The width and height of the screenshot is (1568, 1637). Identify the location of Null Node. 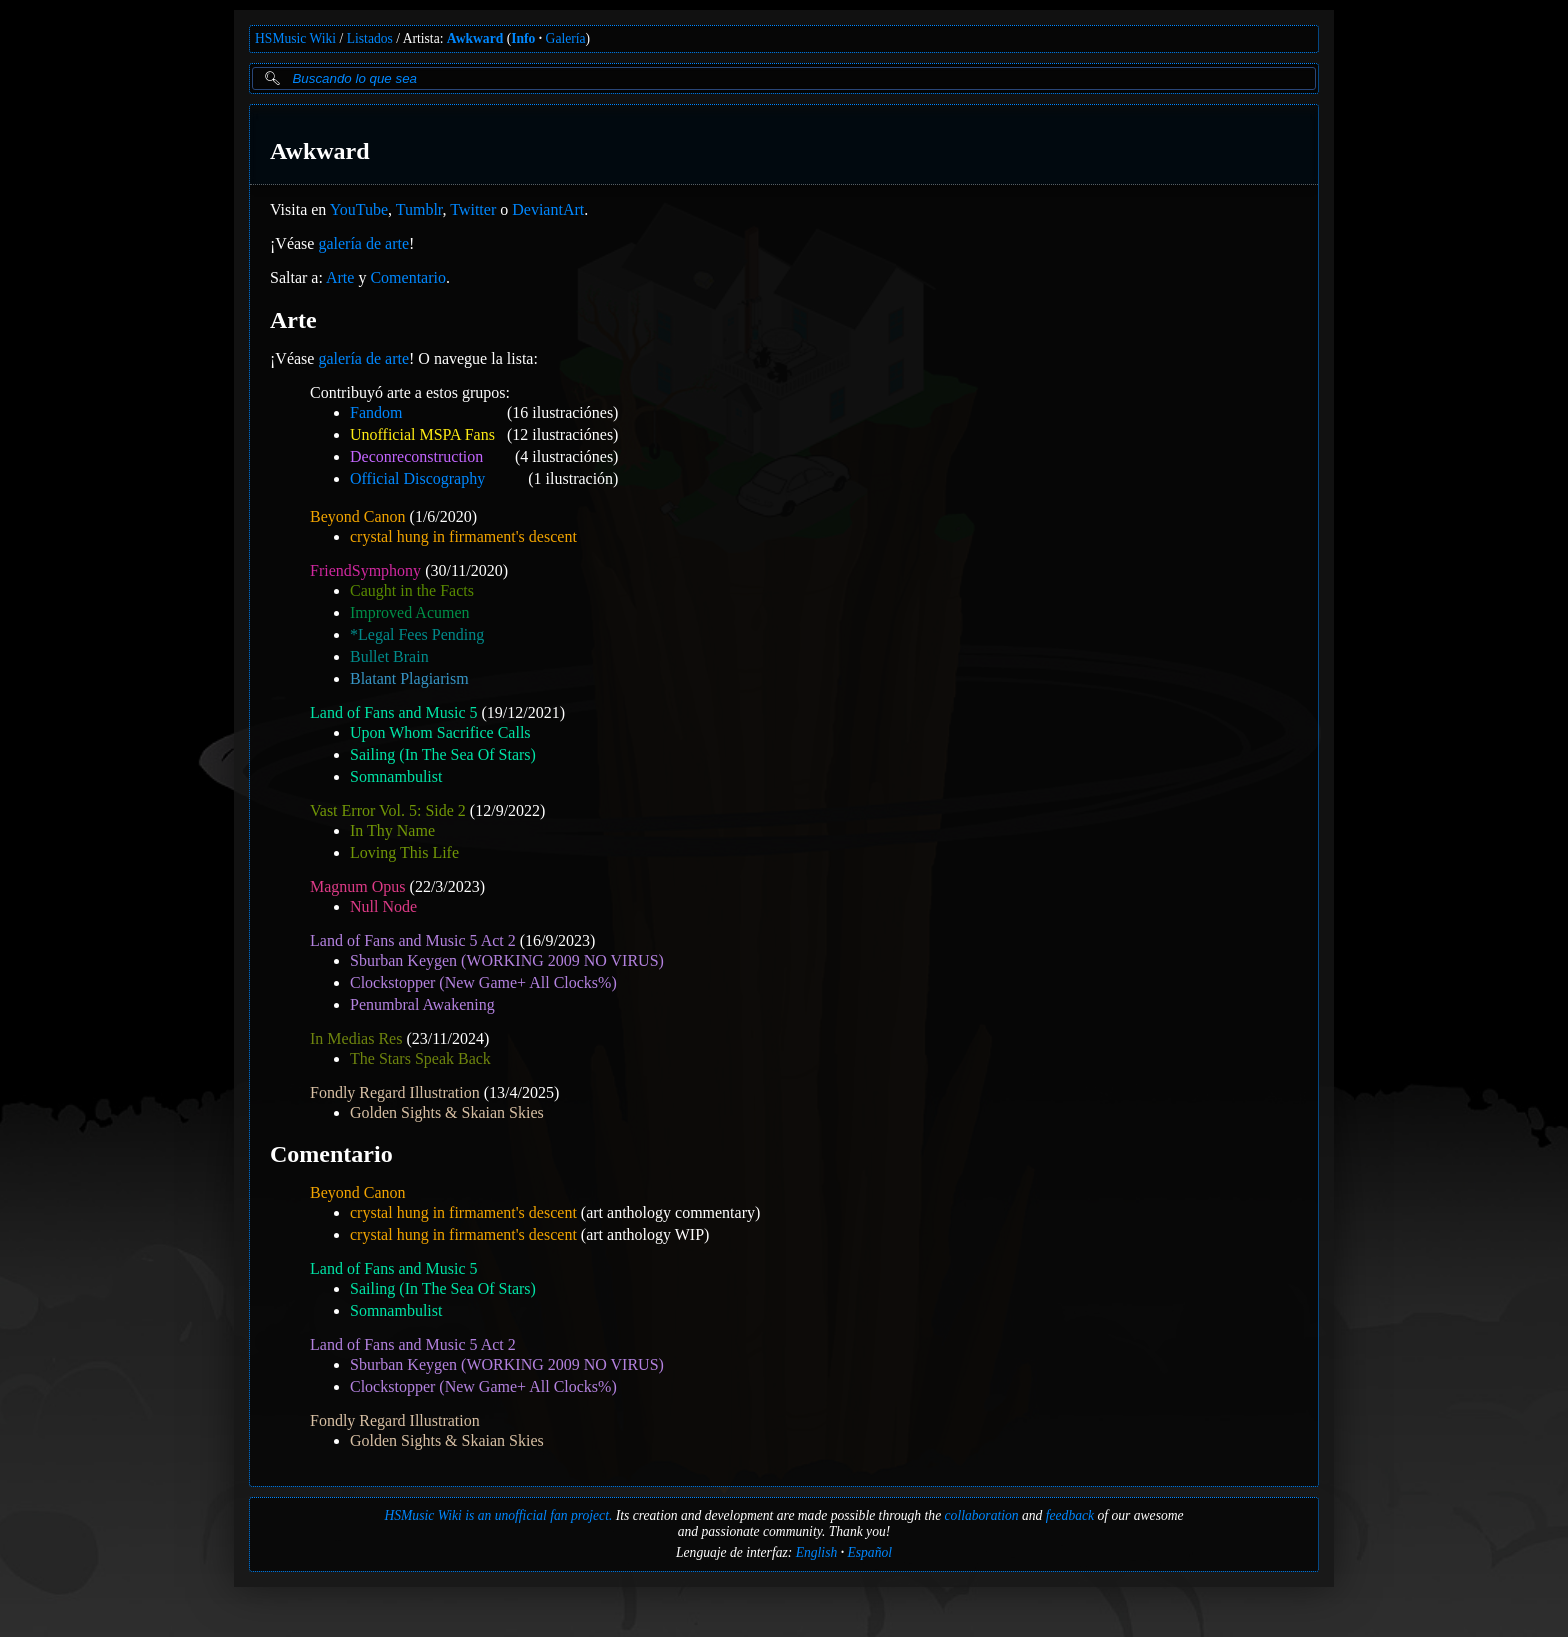
(383, 906).